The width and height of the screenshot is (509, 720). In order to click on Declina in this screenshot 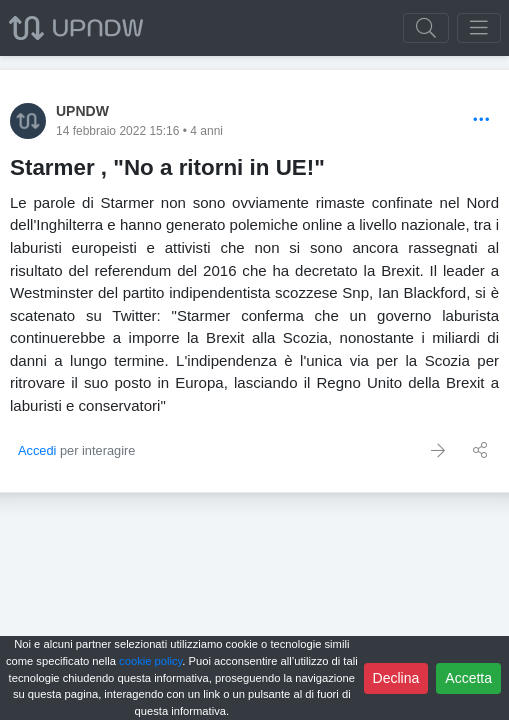, I will do `click(396, 678)`.